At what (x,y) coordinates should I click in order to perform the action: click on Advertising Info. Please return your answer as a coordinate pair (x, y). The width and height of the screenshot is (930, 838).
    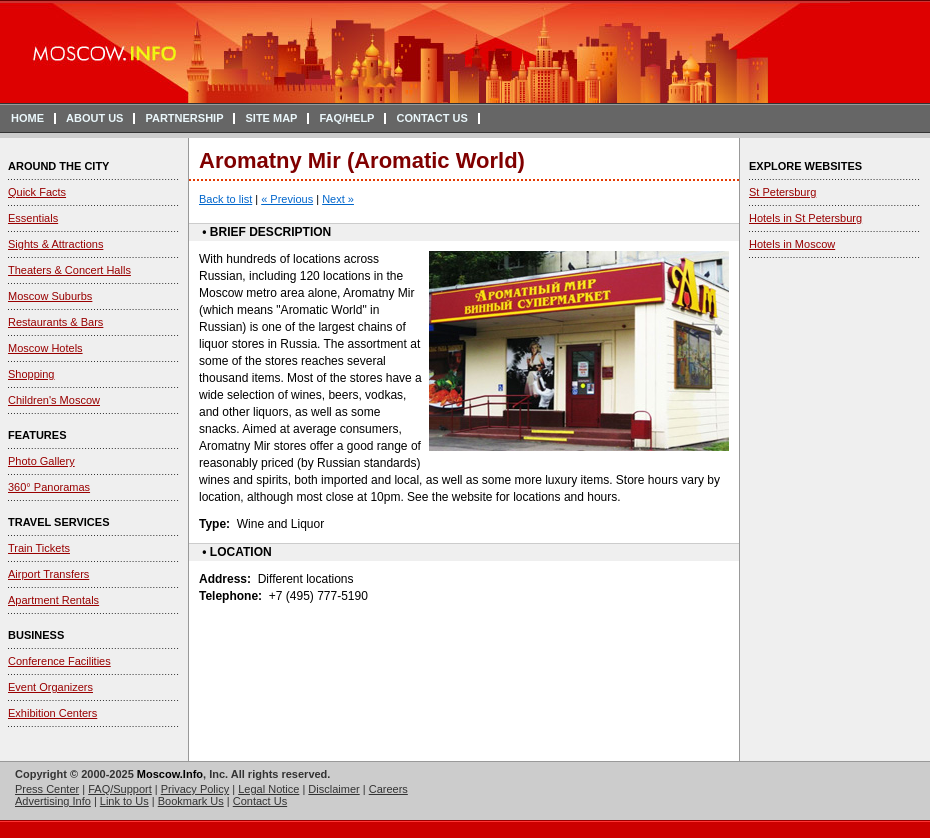
    Looking at the image, I should click on (53, 801).